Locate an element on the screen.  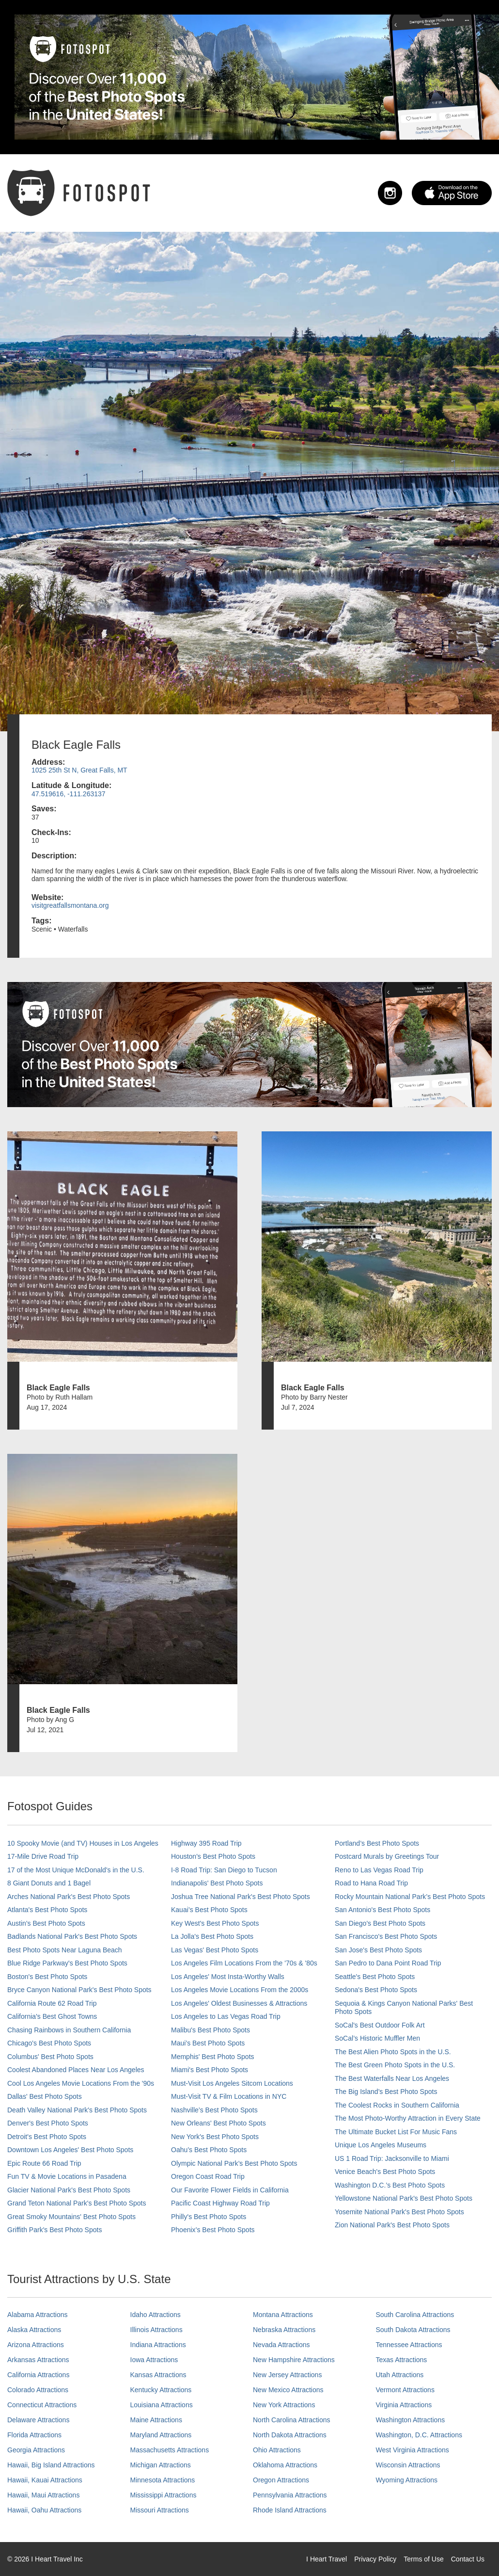
New Jersey Attractions is located at coordinates (287, 2375).